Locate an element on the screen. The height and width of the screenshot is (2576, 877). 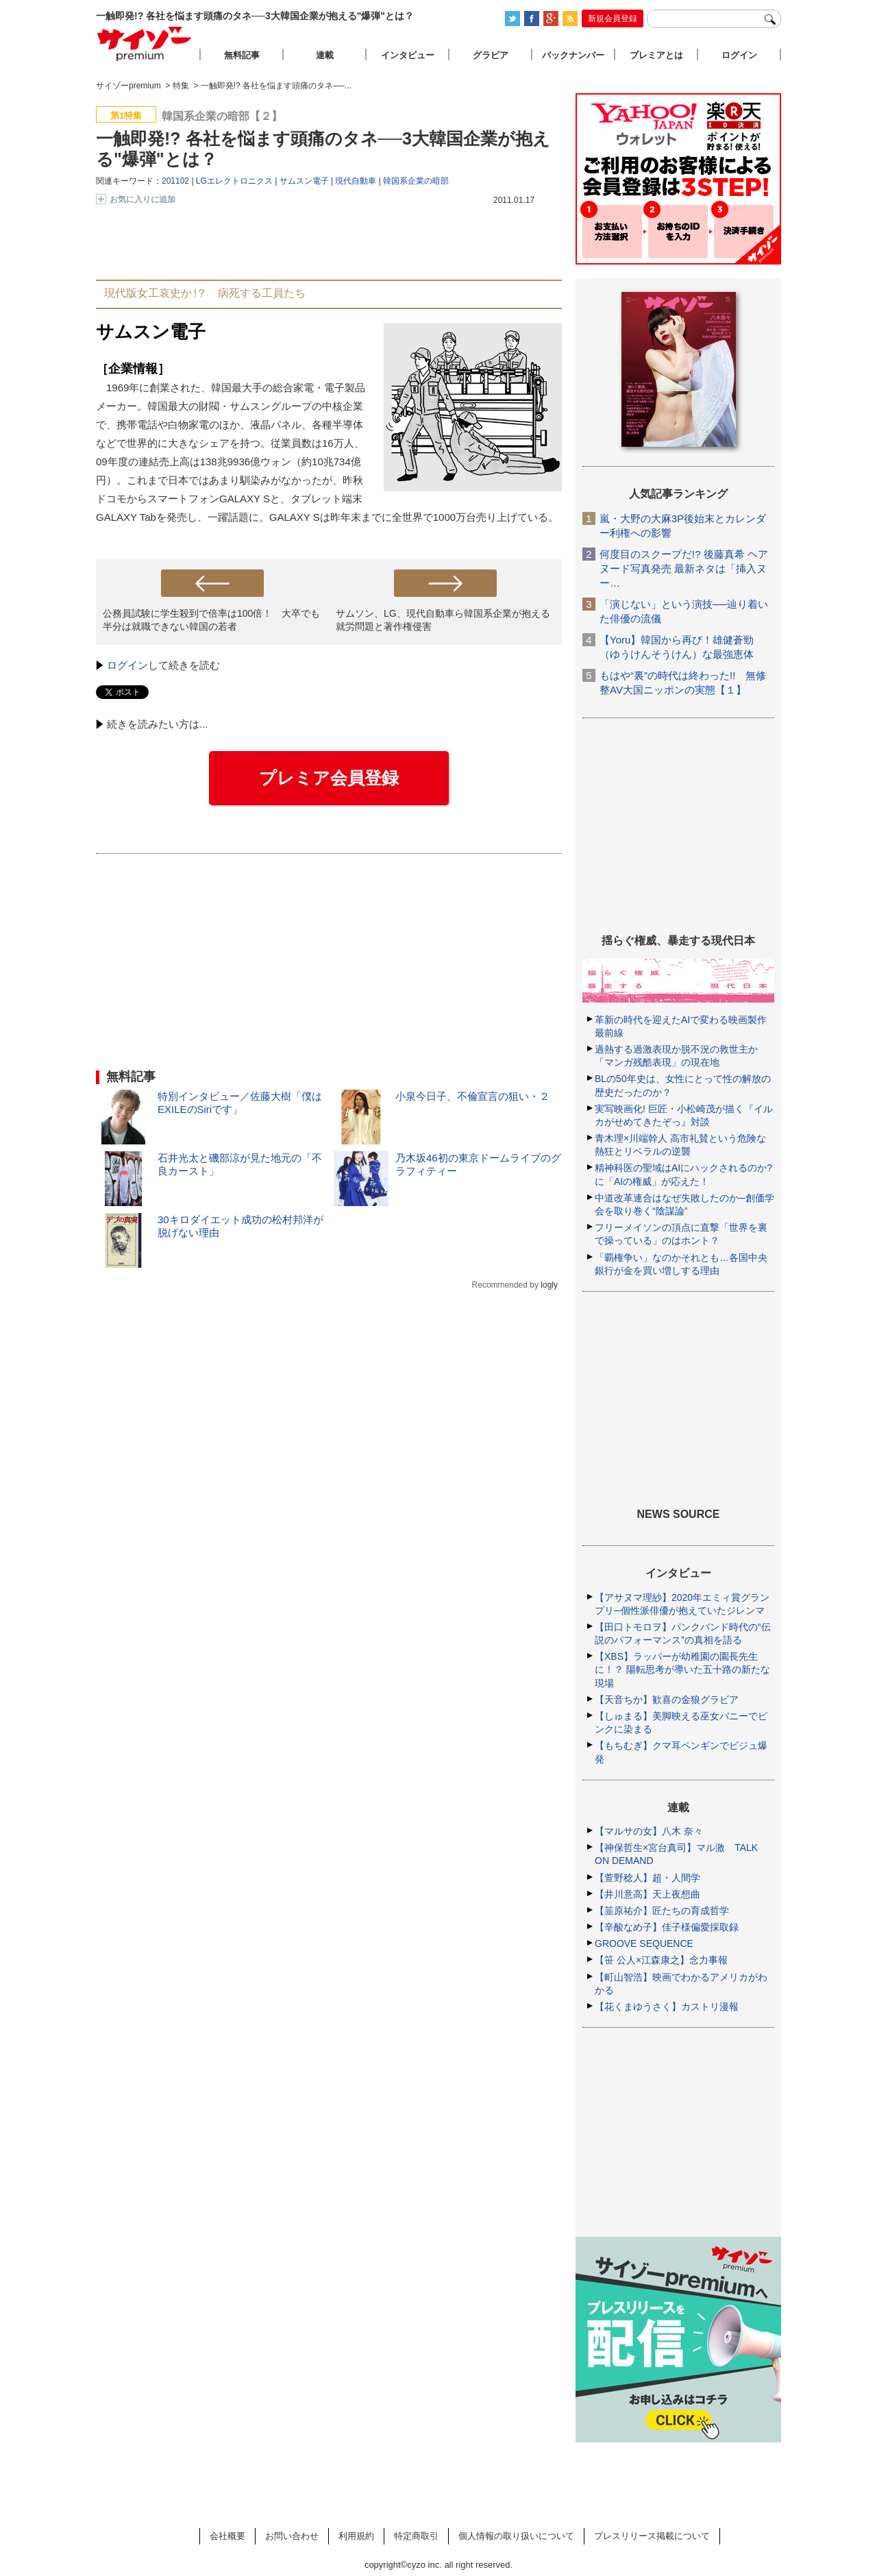
【辛酸なめ子】佳子様偏愛採取録 is located at coordinates (667, 1927).